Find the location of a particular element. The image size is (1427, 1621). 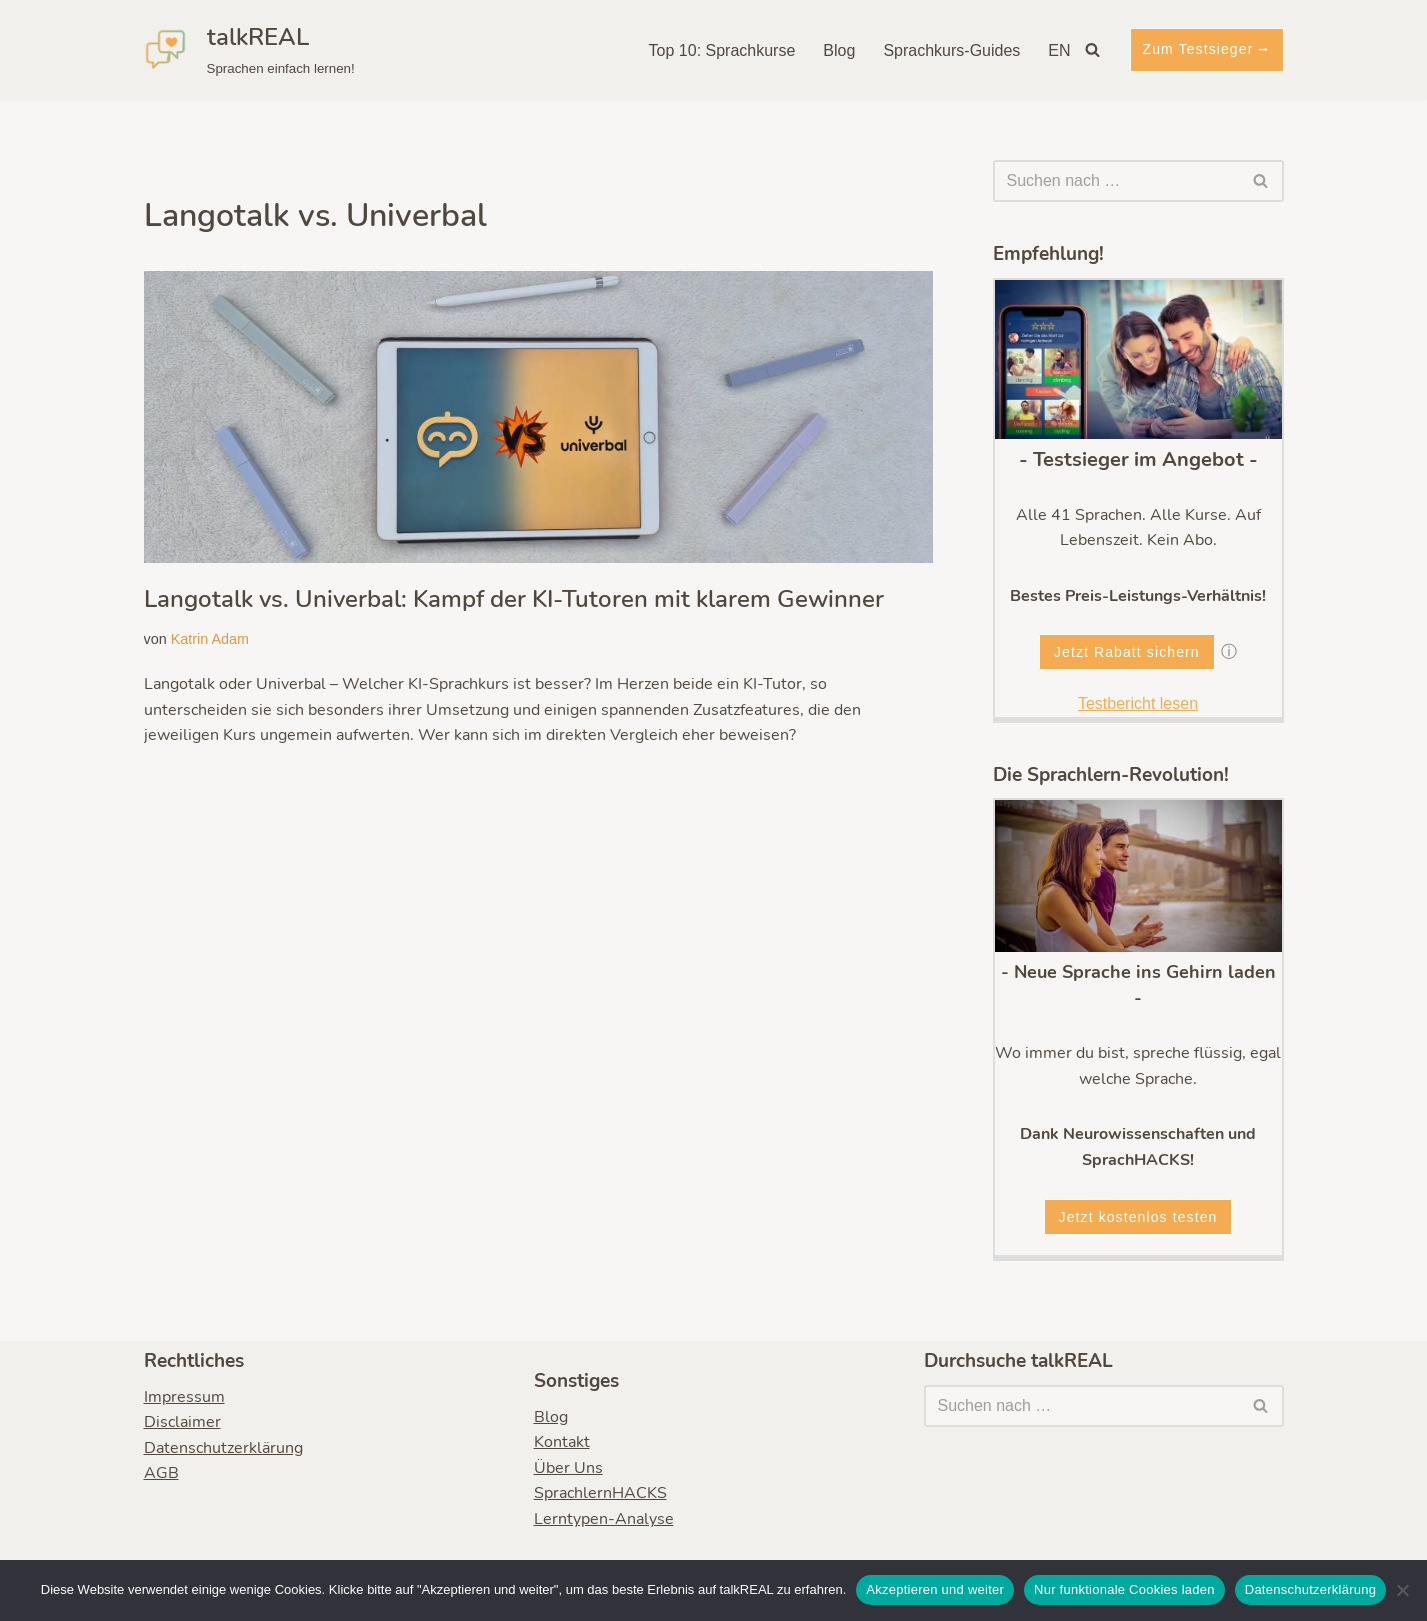

Akzeptieren und weiter is located at coordinates (935, 1589).